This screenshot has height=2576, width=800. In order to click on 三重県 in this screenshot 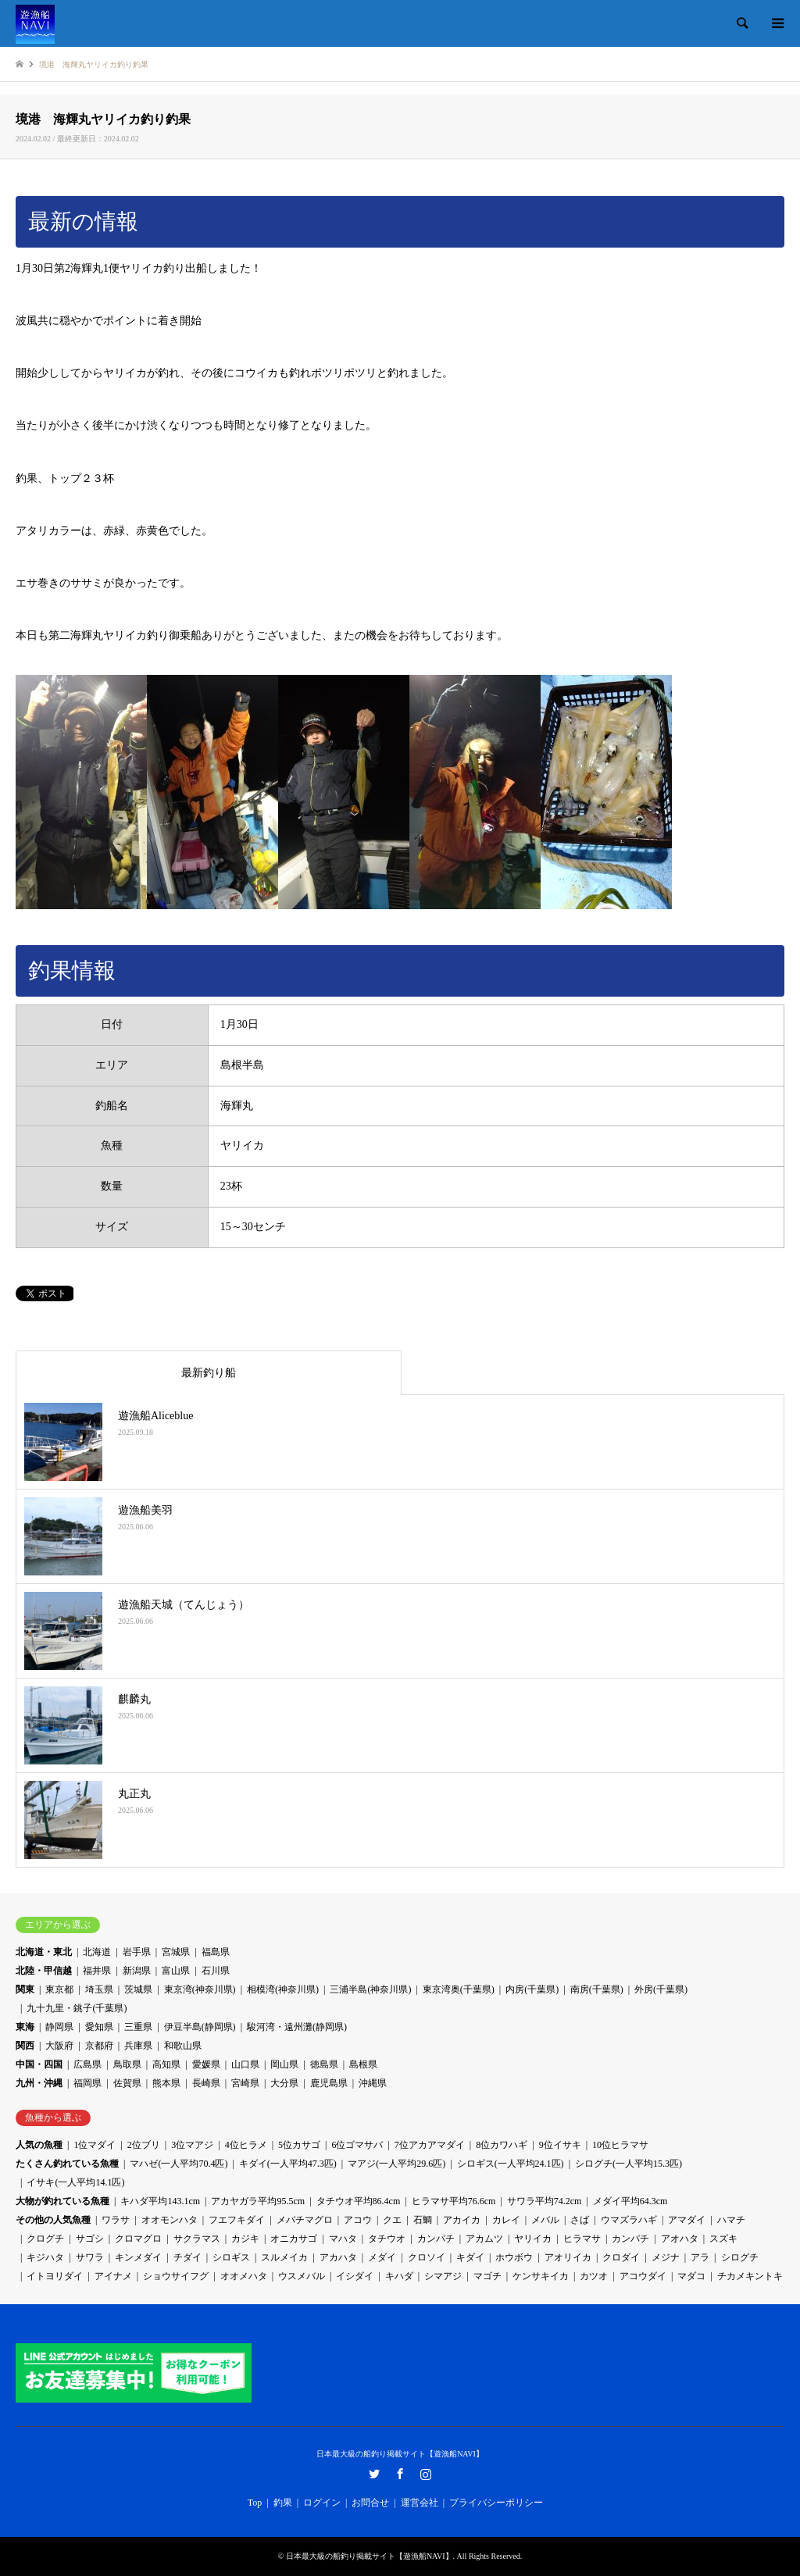, I will do `click(138, 2026)`.